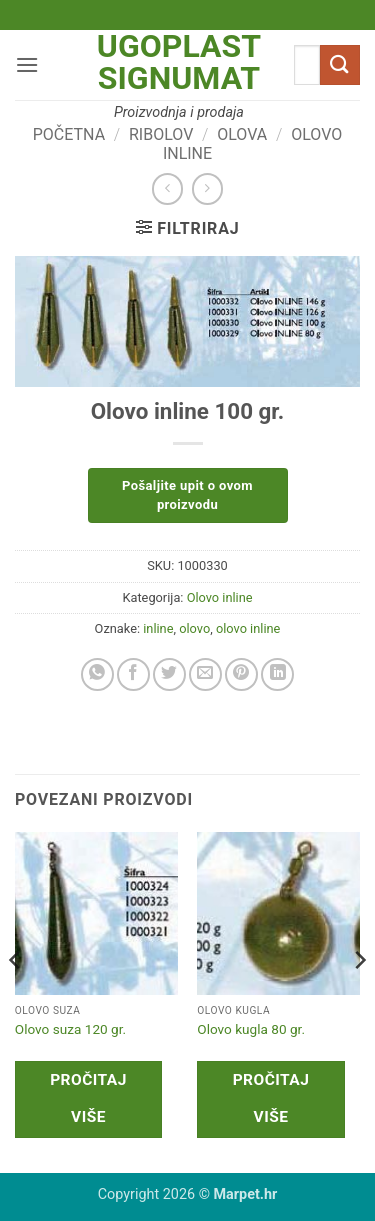 This screenshot has height=1221, width=375. What do you see at coordinates (194, 628) in the screenshot?
I see `olovo` at bounding box center [194, 628].